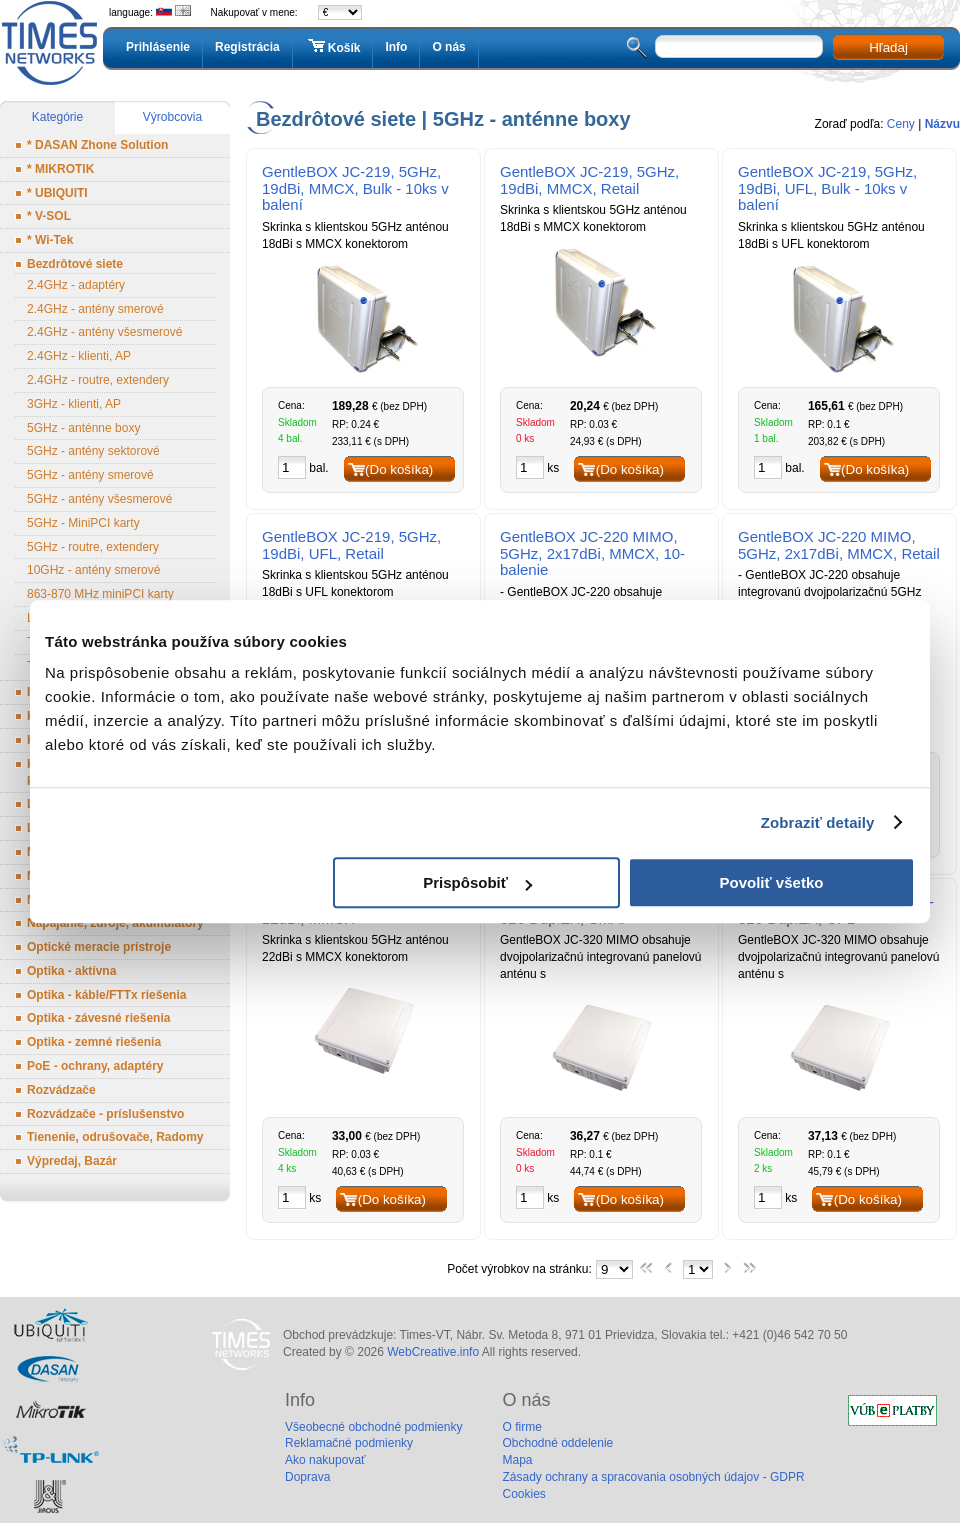 The width and height of the screenshot is (960, 1523). What do you see at coordinates (477, 882) in the screenshot?
I see `Prispôsobiť` at bounding box center [477, 882].